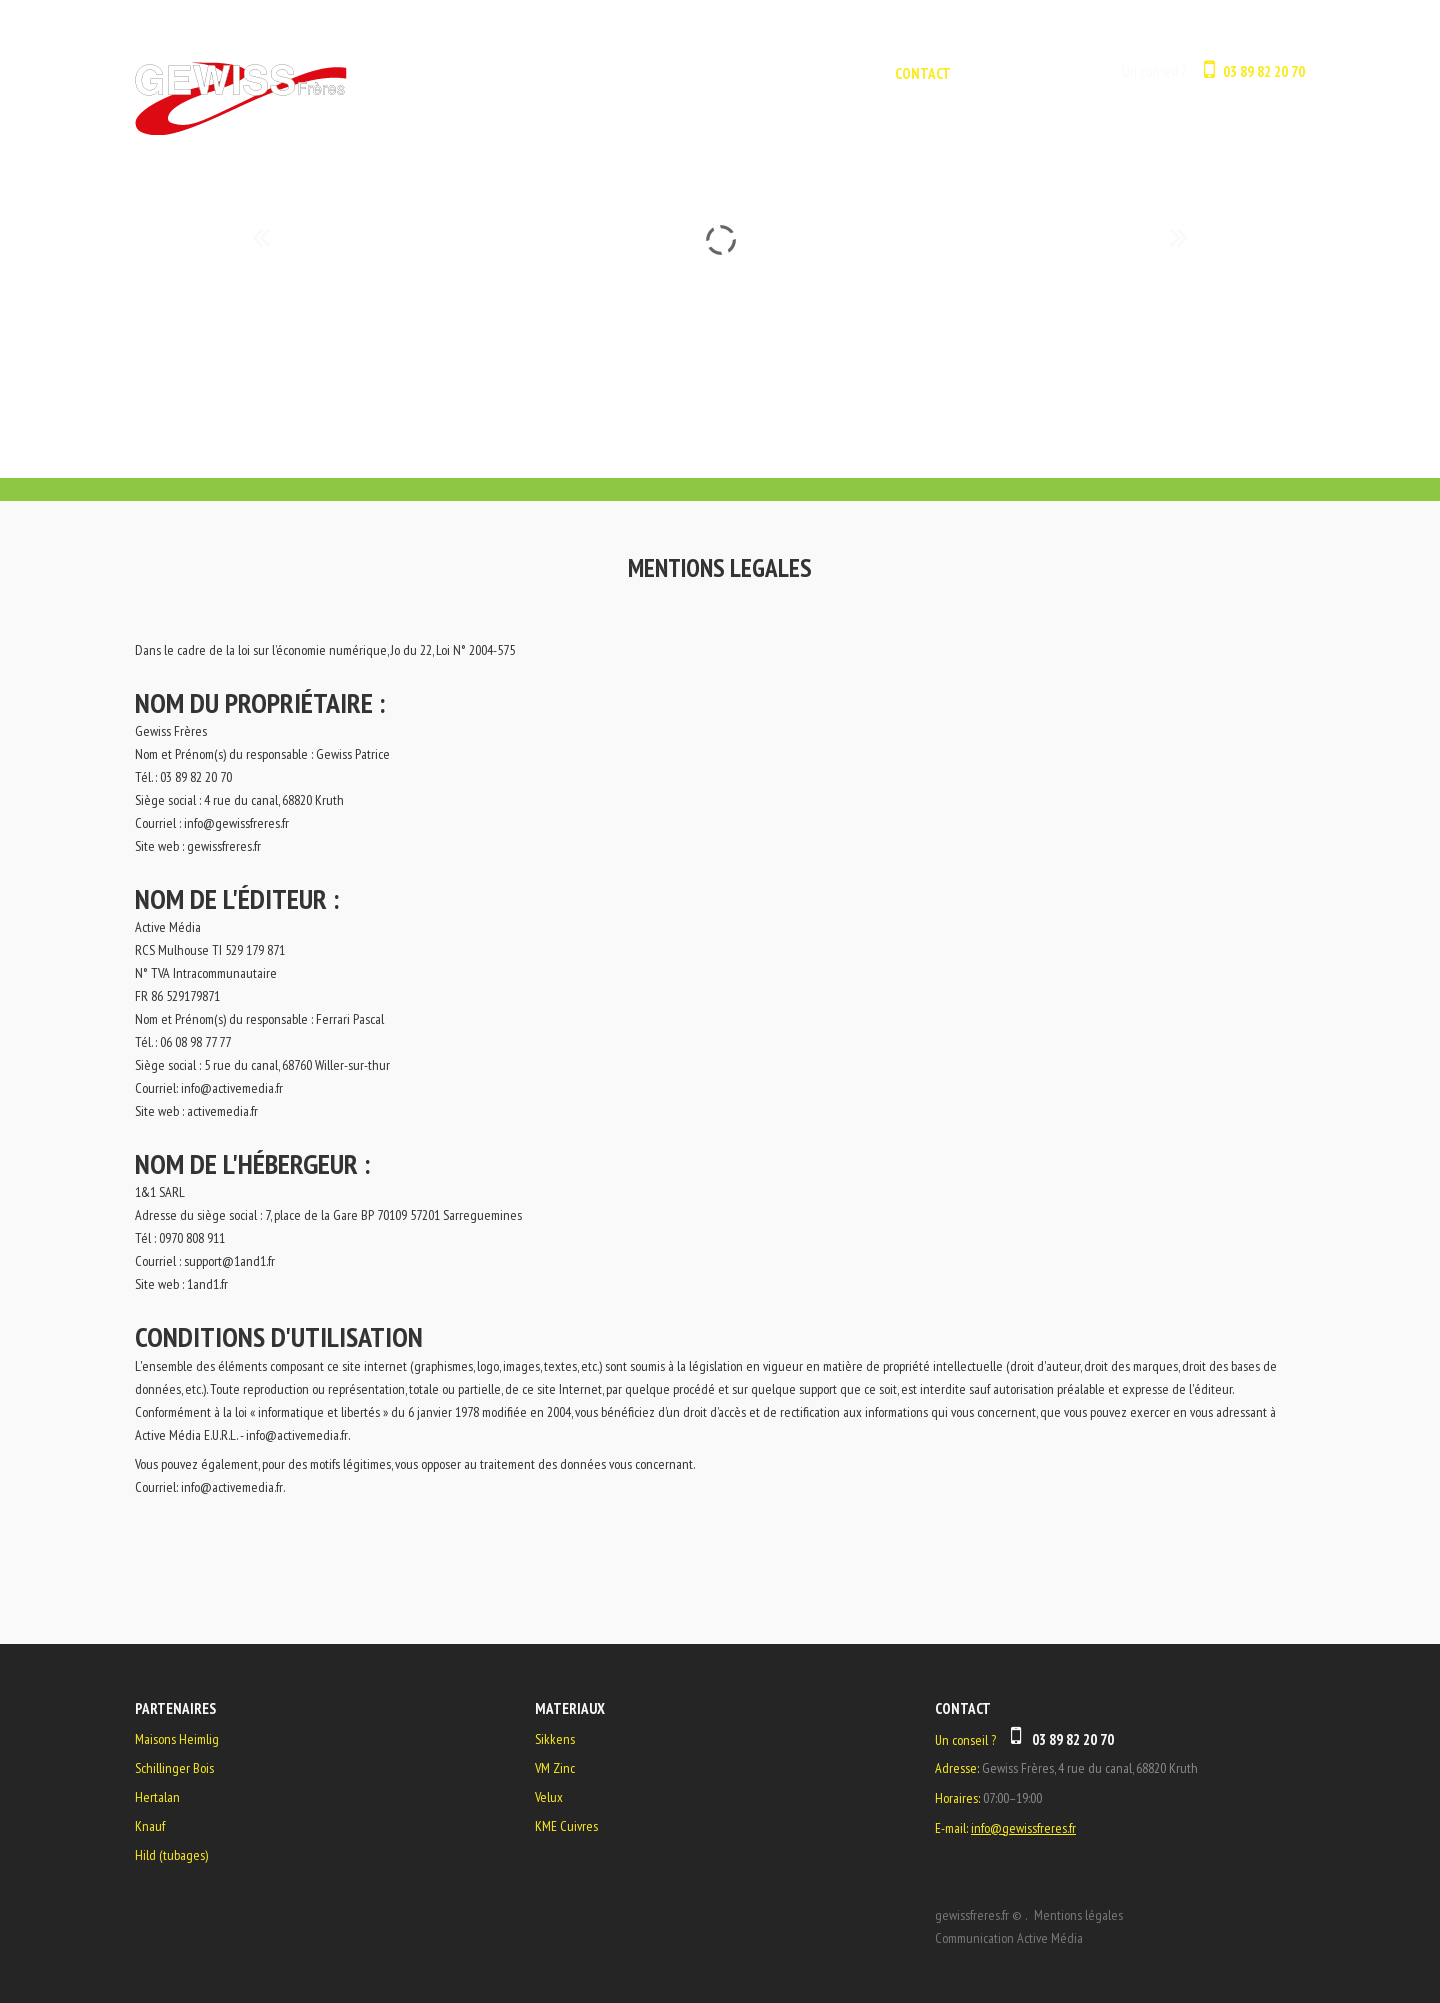  I want to click on GALERIE, so click(838, 73).